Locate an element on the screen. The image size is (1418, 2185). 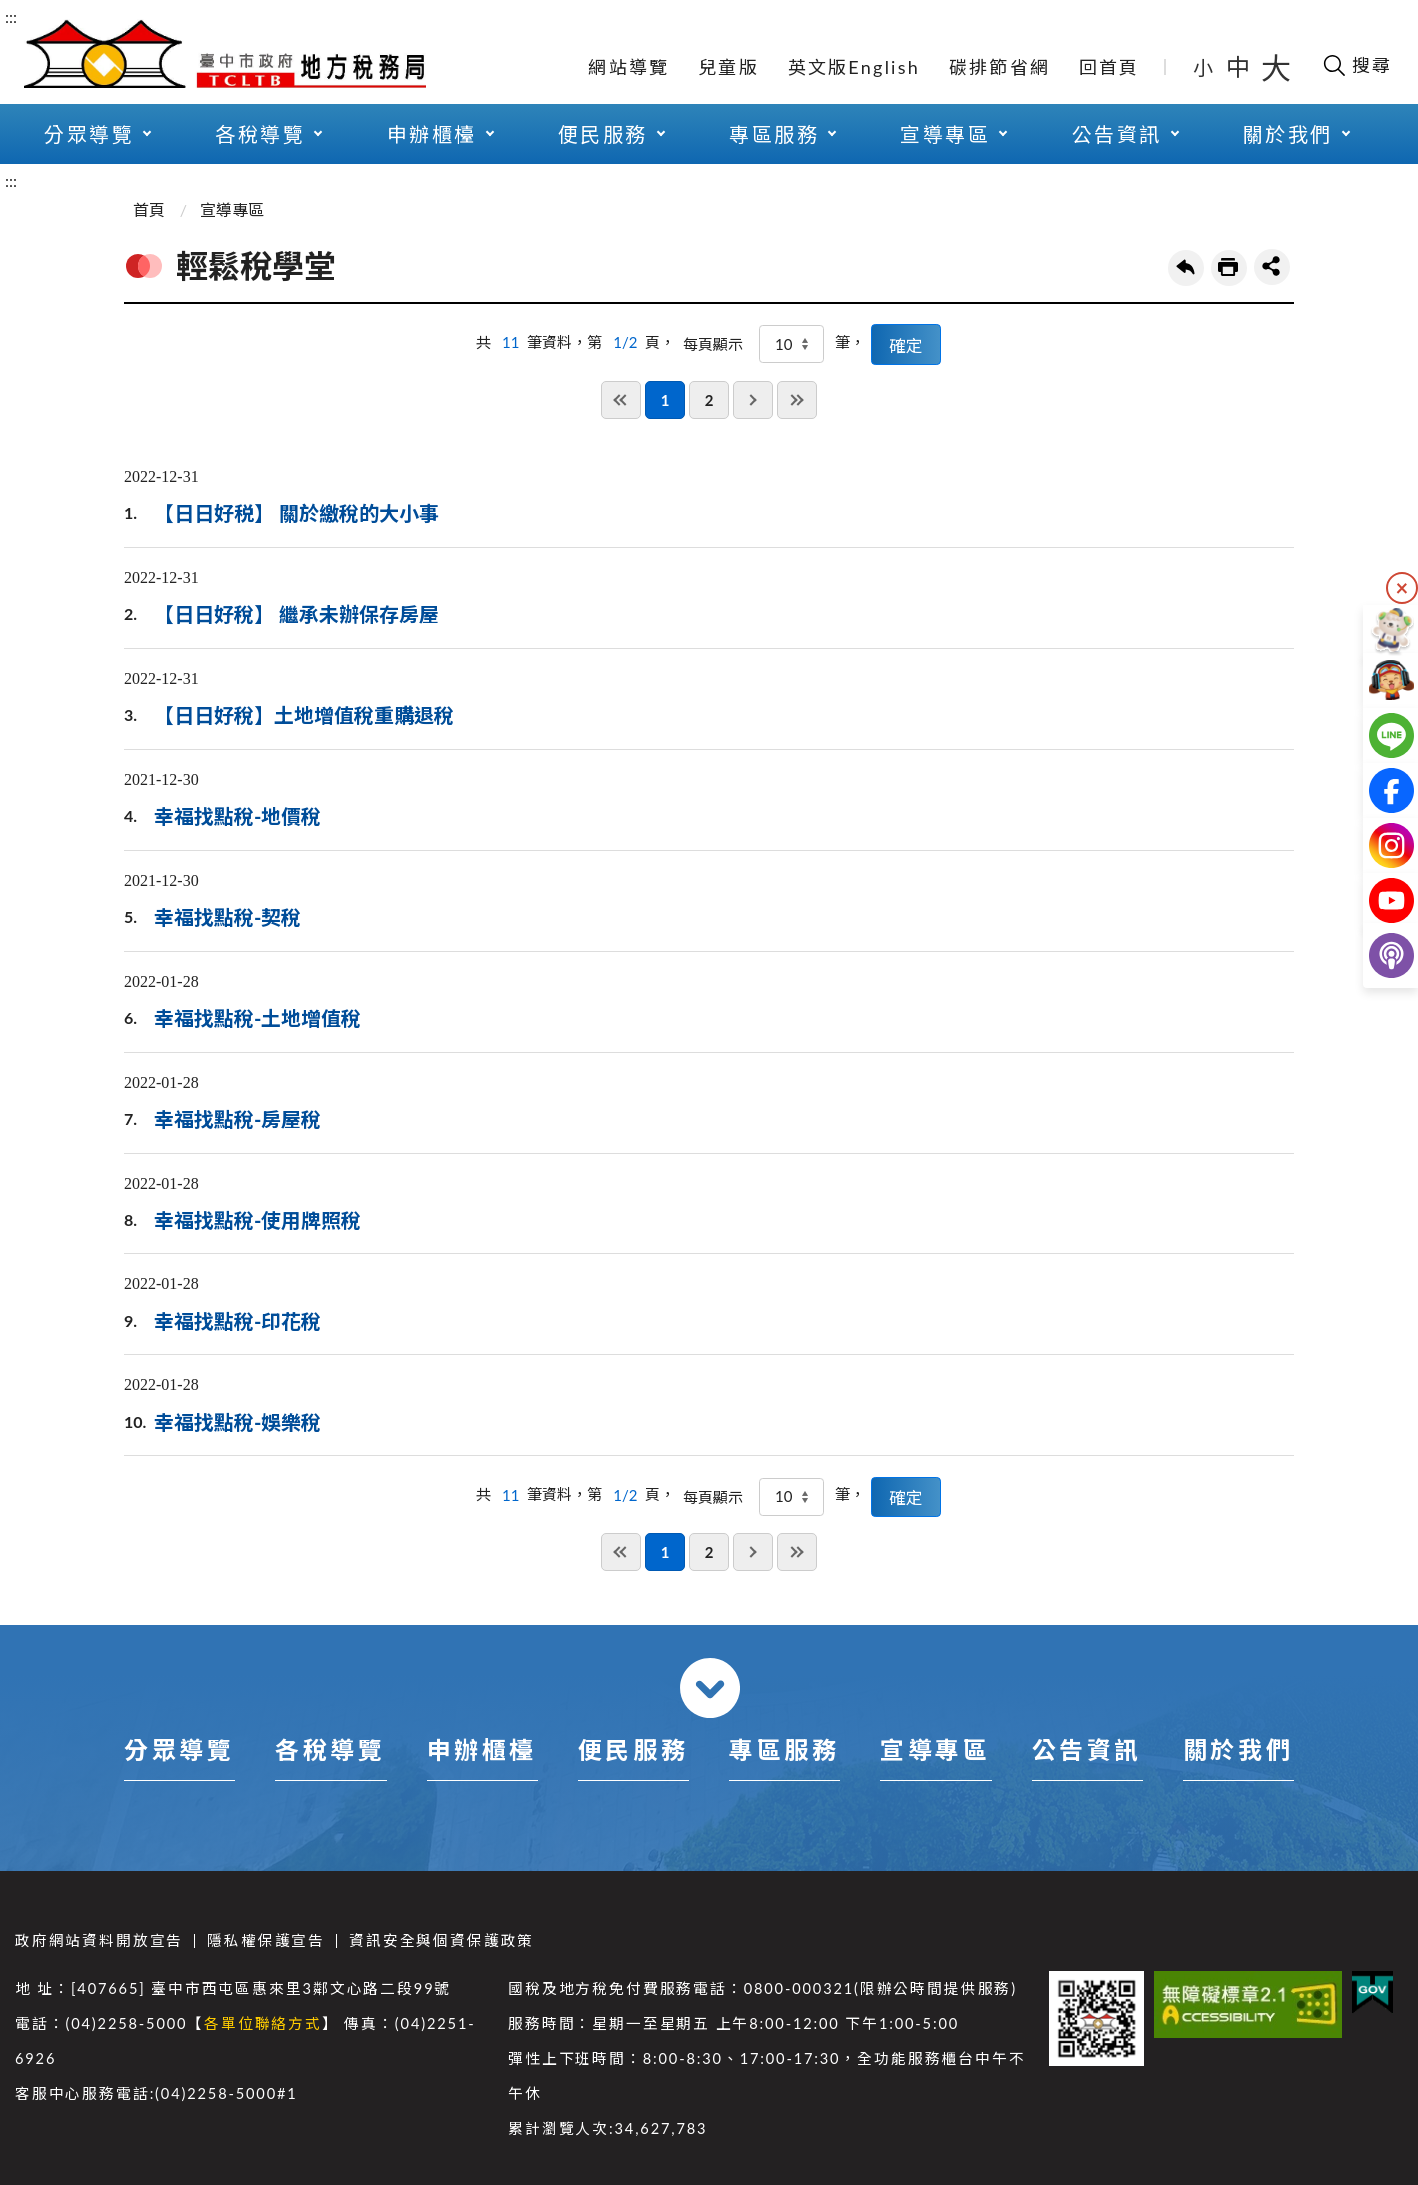
::: is located at coordinates (11, 16).